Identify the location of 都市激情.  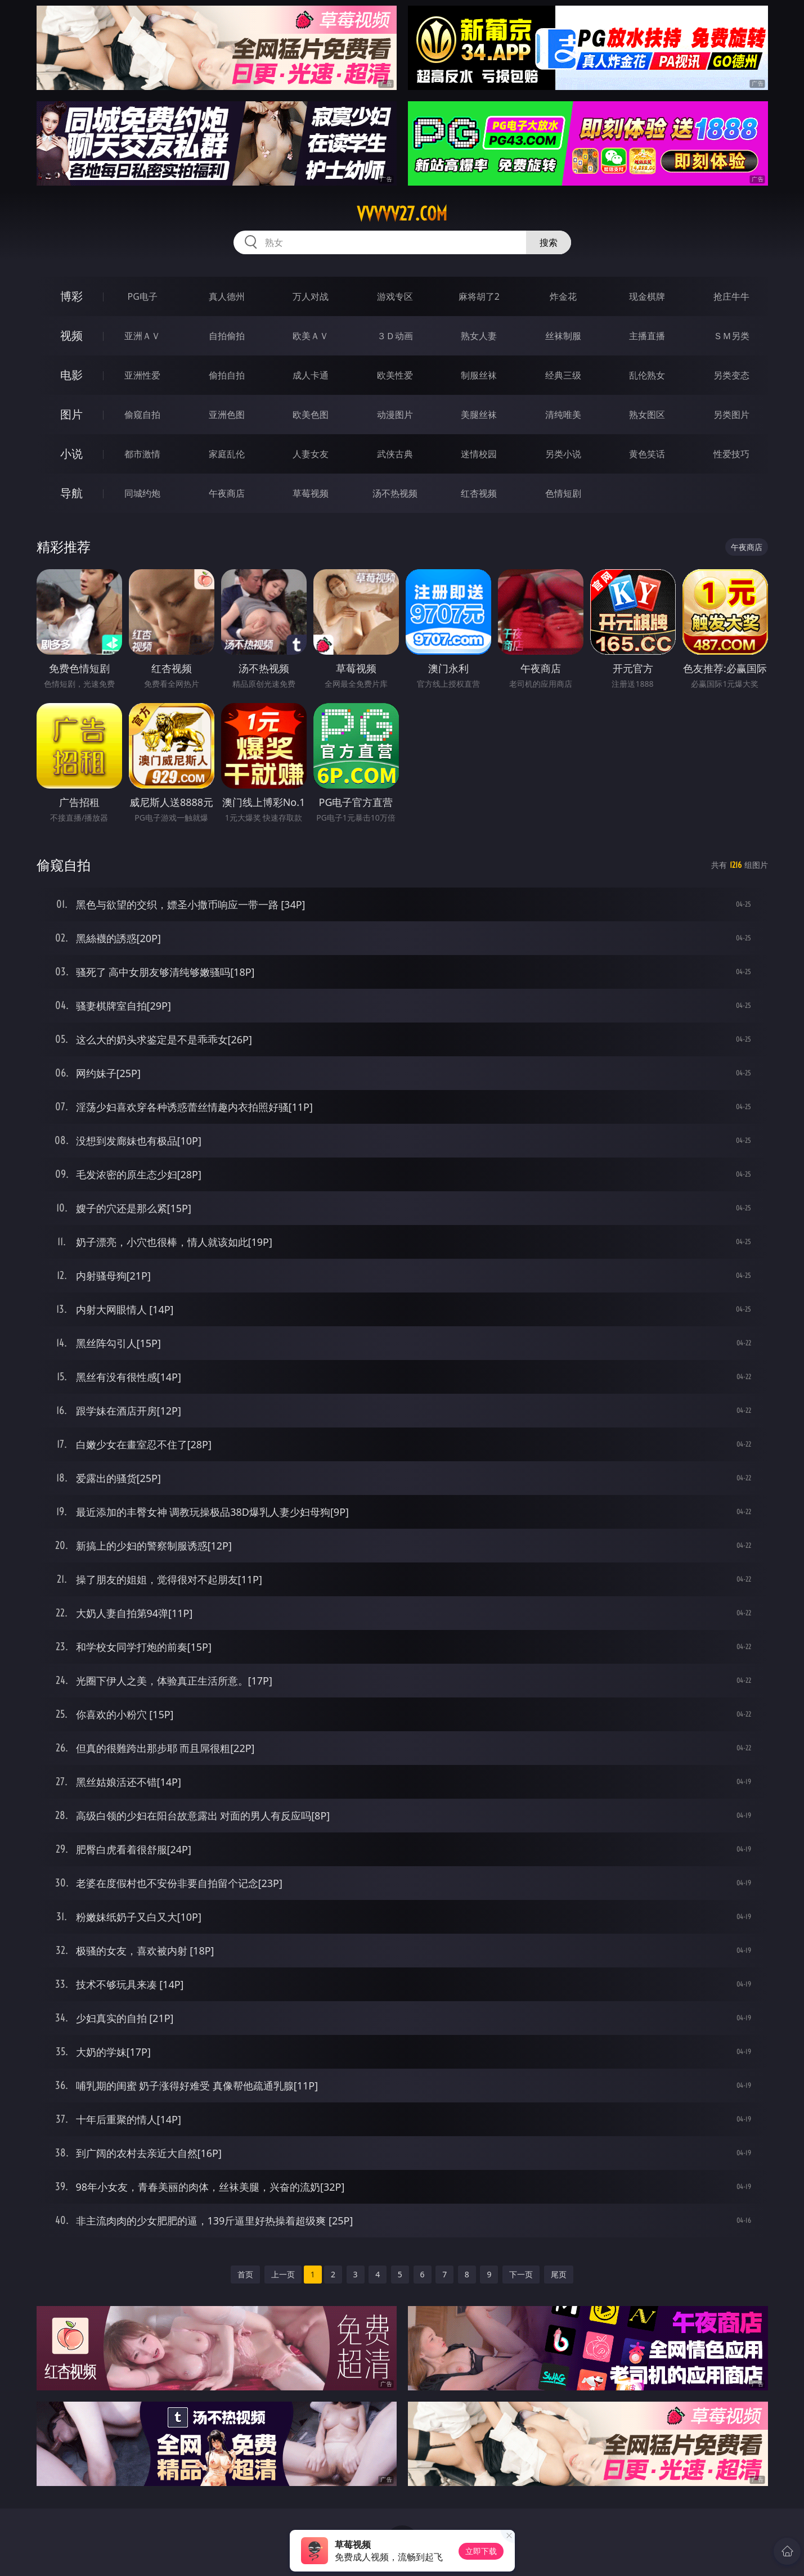
(142, 454).